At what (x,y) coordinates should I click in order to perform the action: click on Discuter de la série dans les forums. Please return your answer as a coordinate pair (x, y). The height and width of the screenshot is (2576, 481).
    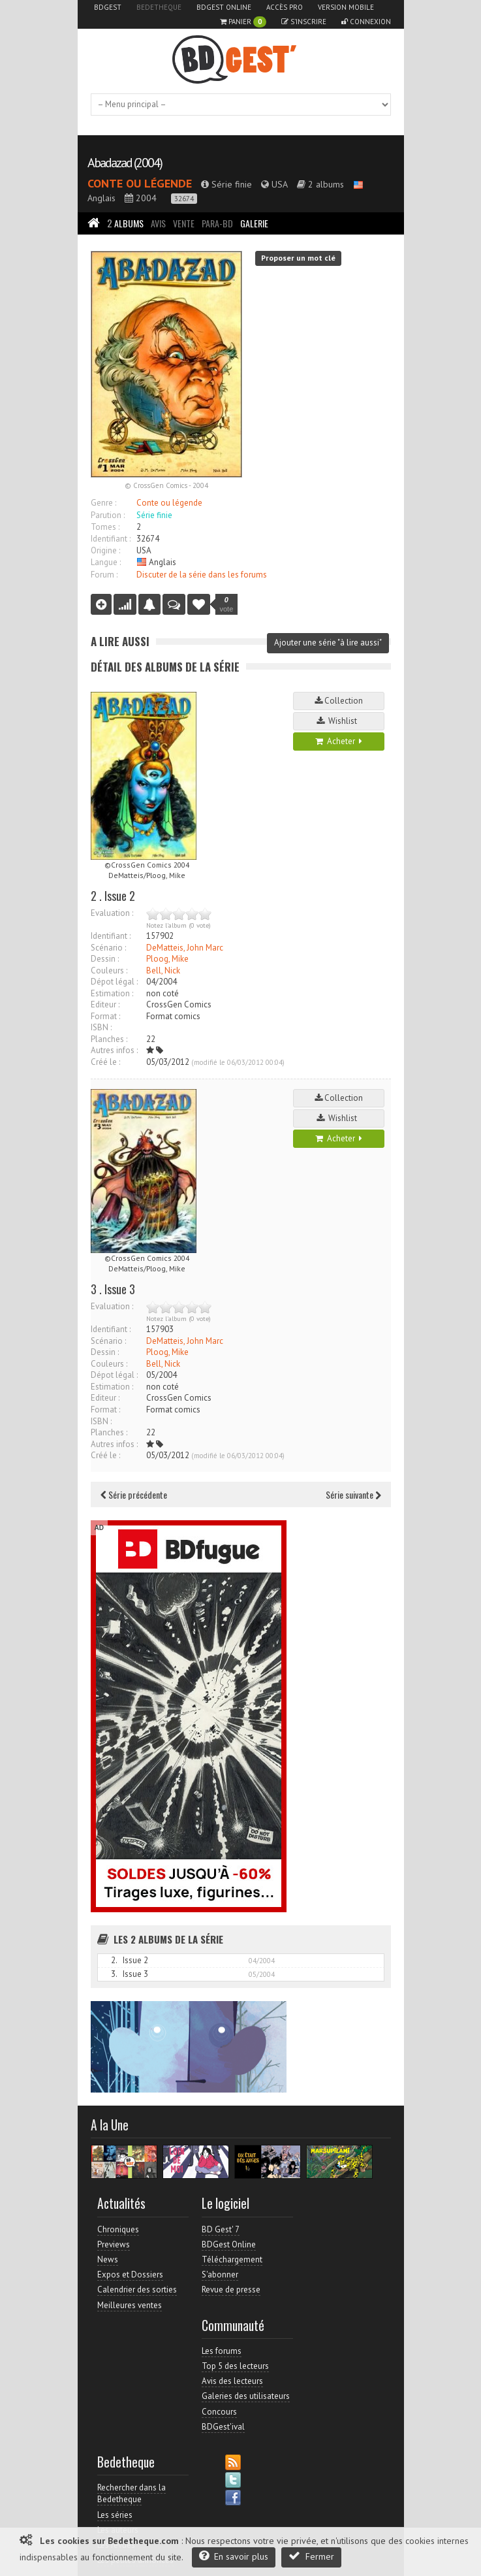
    Looking at the image, I should click on (201, 574).